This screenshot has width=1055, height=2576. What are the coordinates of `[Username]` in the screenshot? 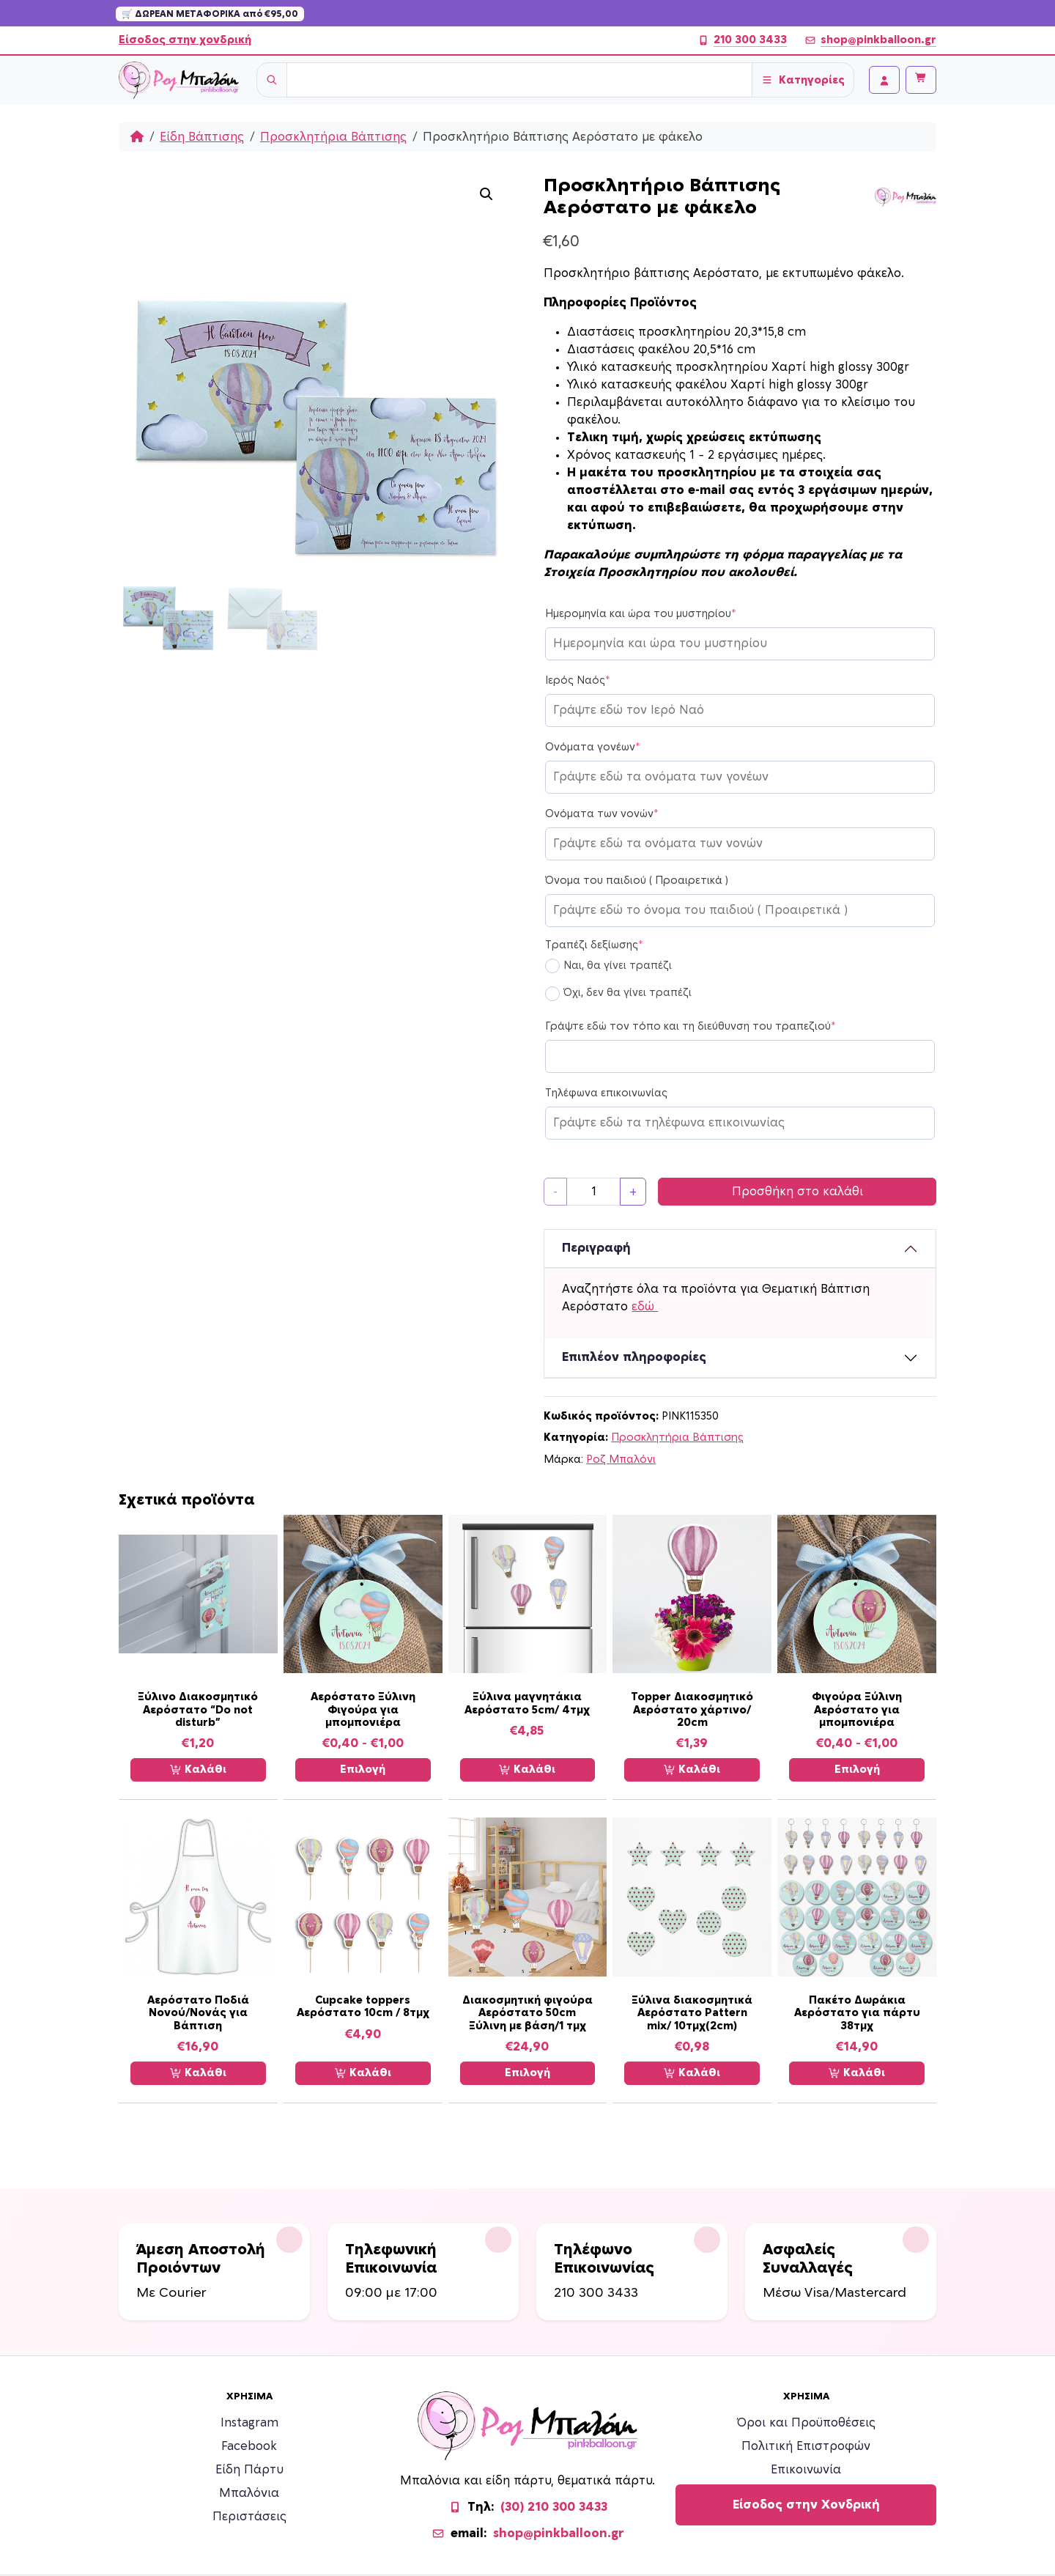 It's located at (519, 79).